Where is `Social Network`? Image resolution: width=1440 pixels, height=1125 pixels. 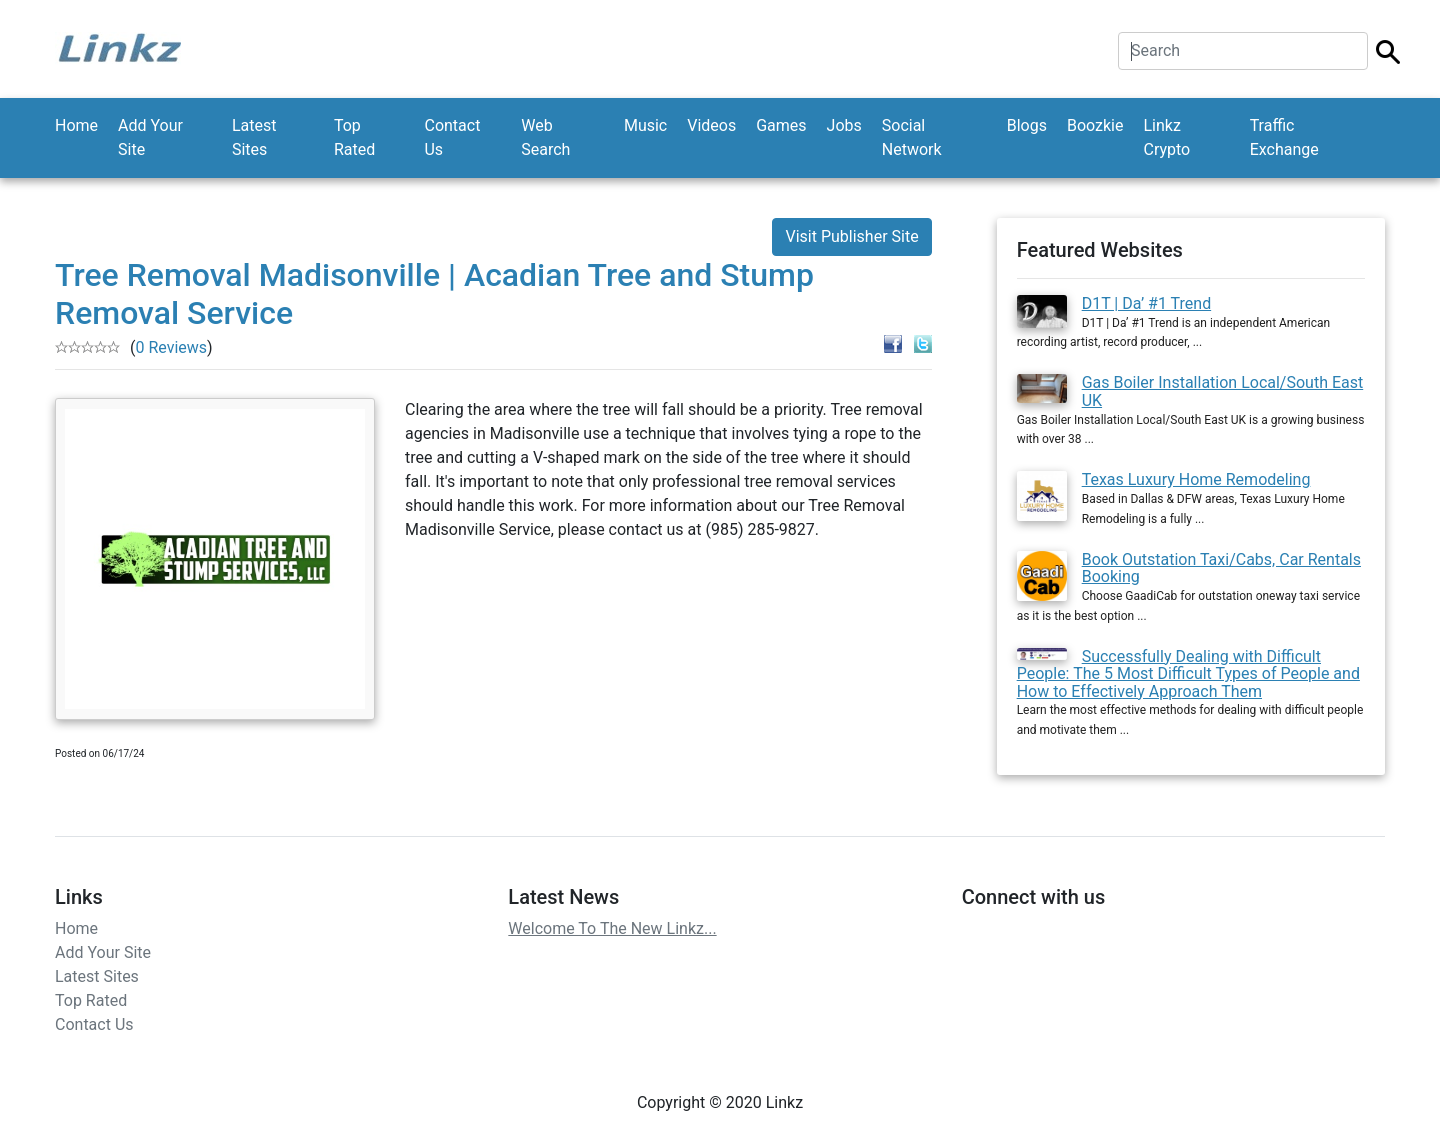 Social Network is located at coordinates (912, 137).